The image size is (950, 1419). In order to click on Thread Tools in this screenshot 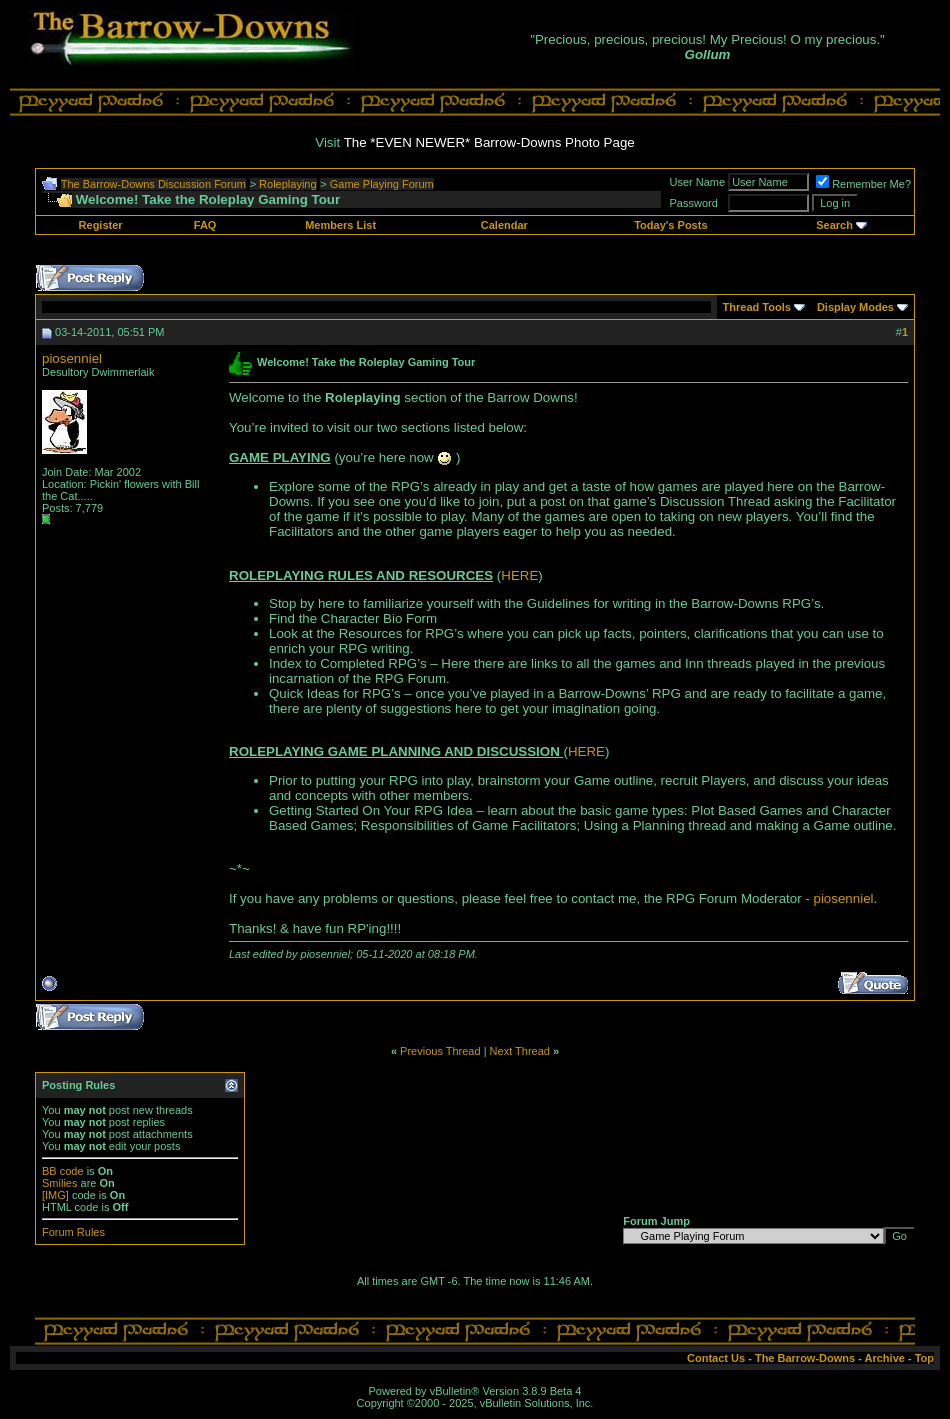, I will do `click(757, 307)`.